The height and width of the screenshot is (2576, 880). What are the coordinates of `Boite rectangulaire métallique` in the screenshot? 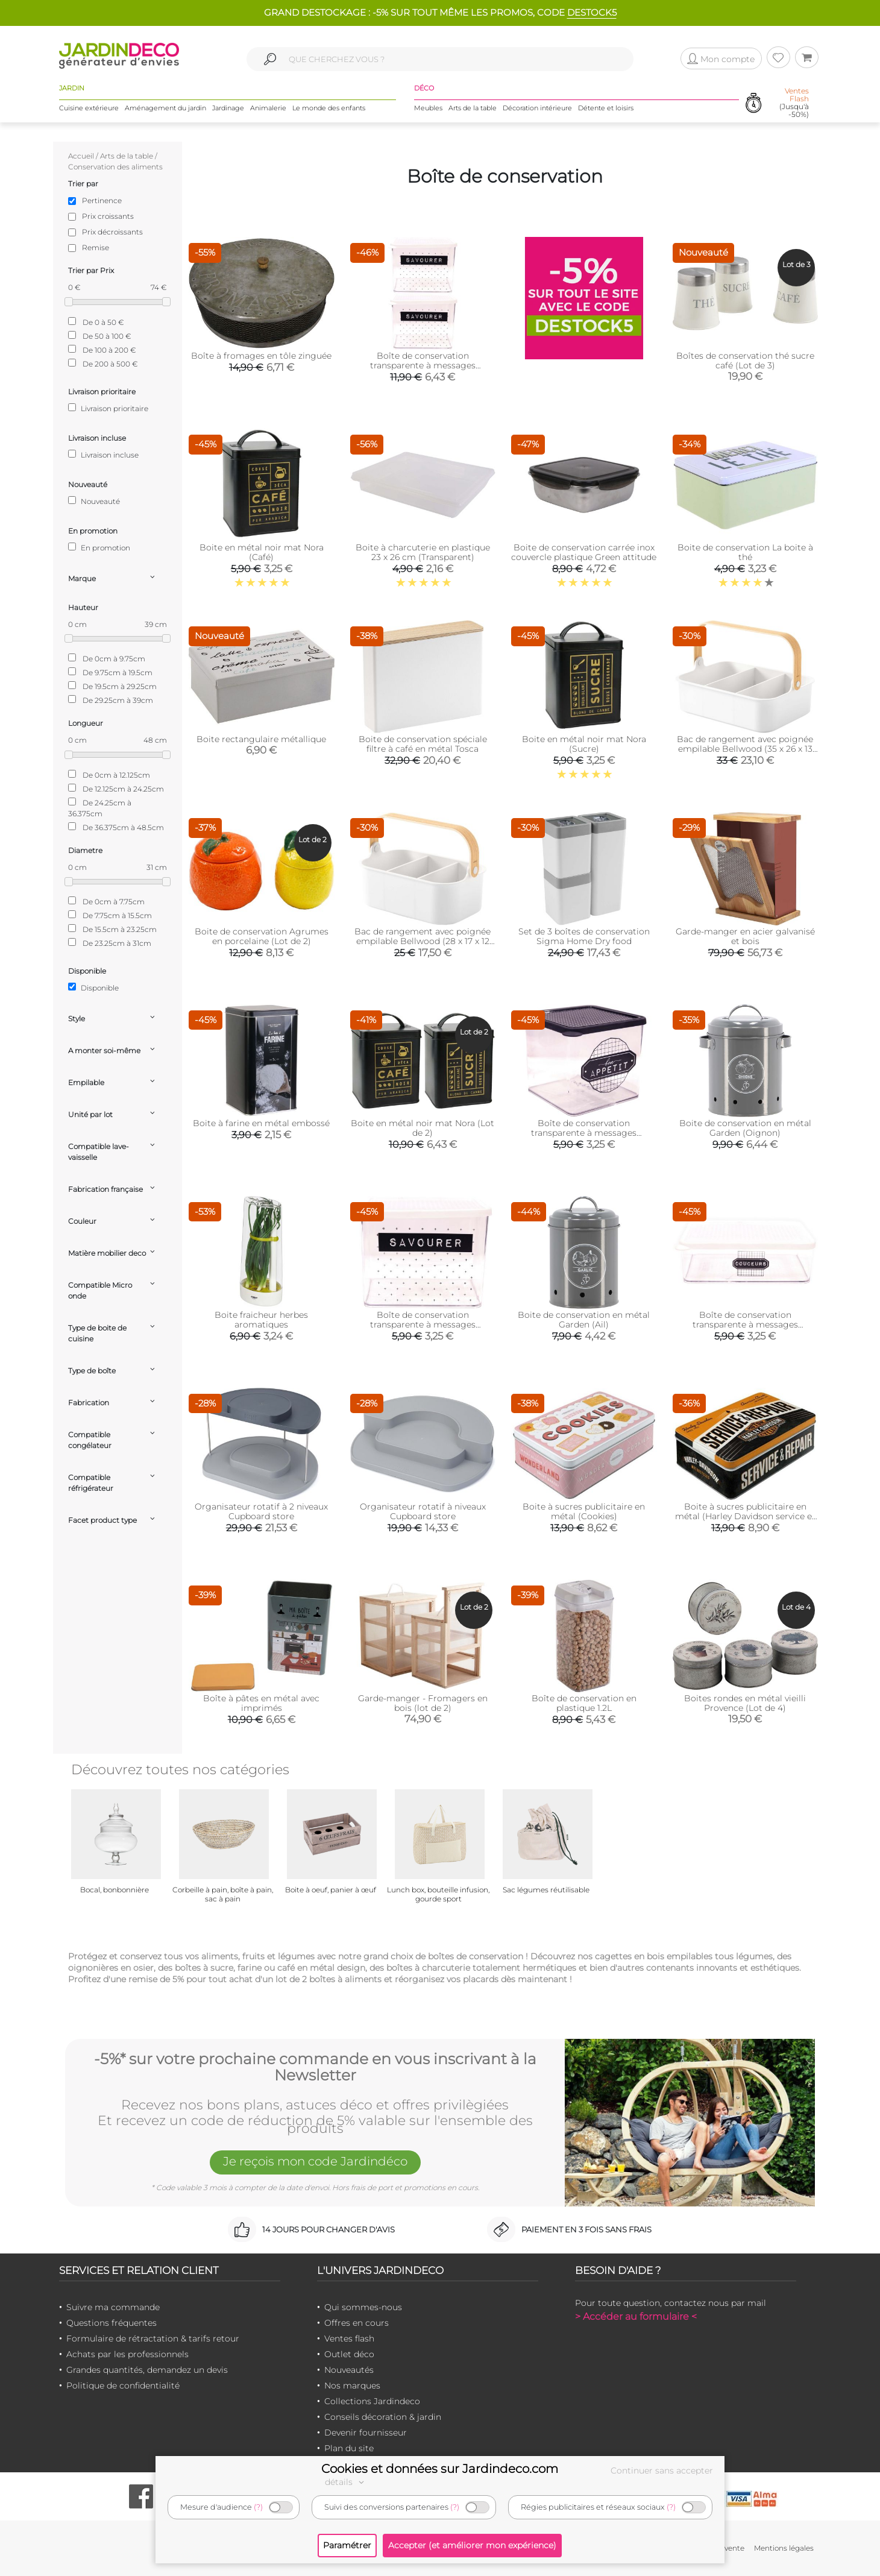 It's located at (261, 739).